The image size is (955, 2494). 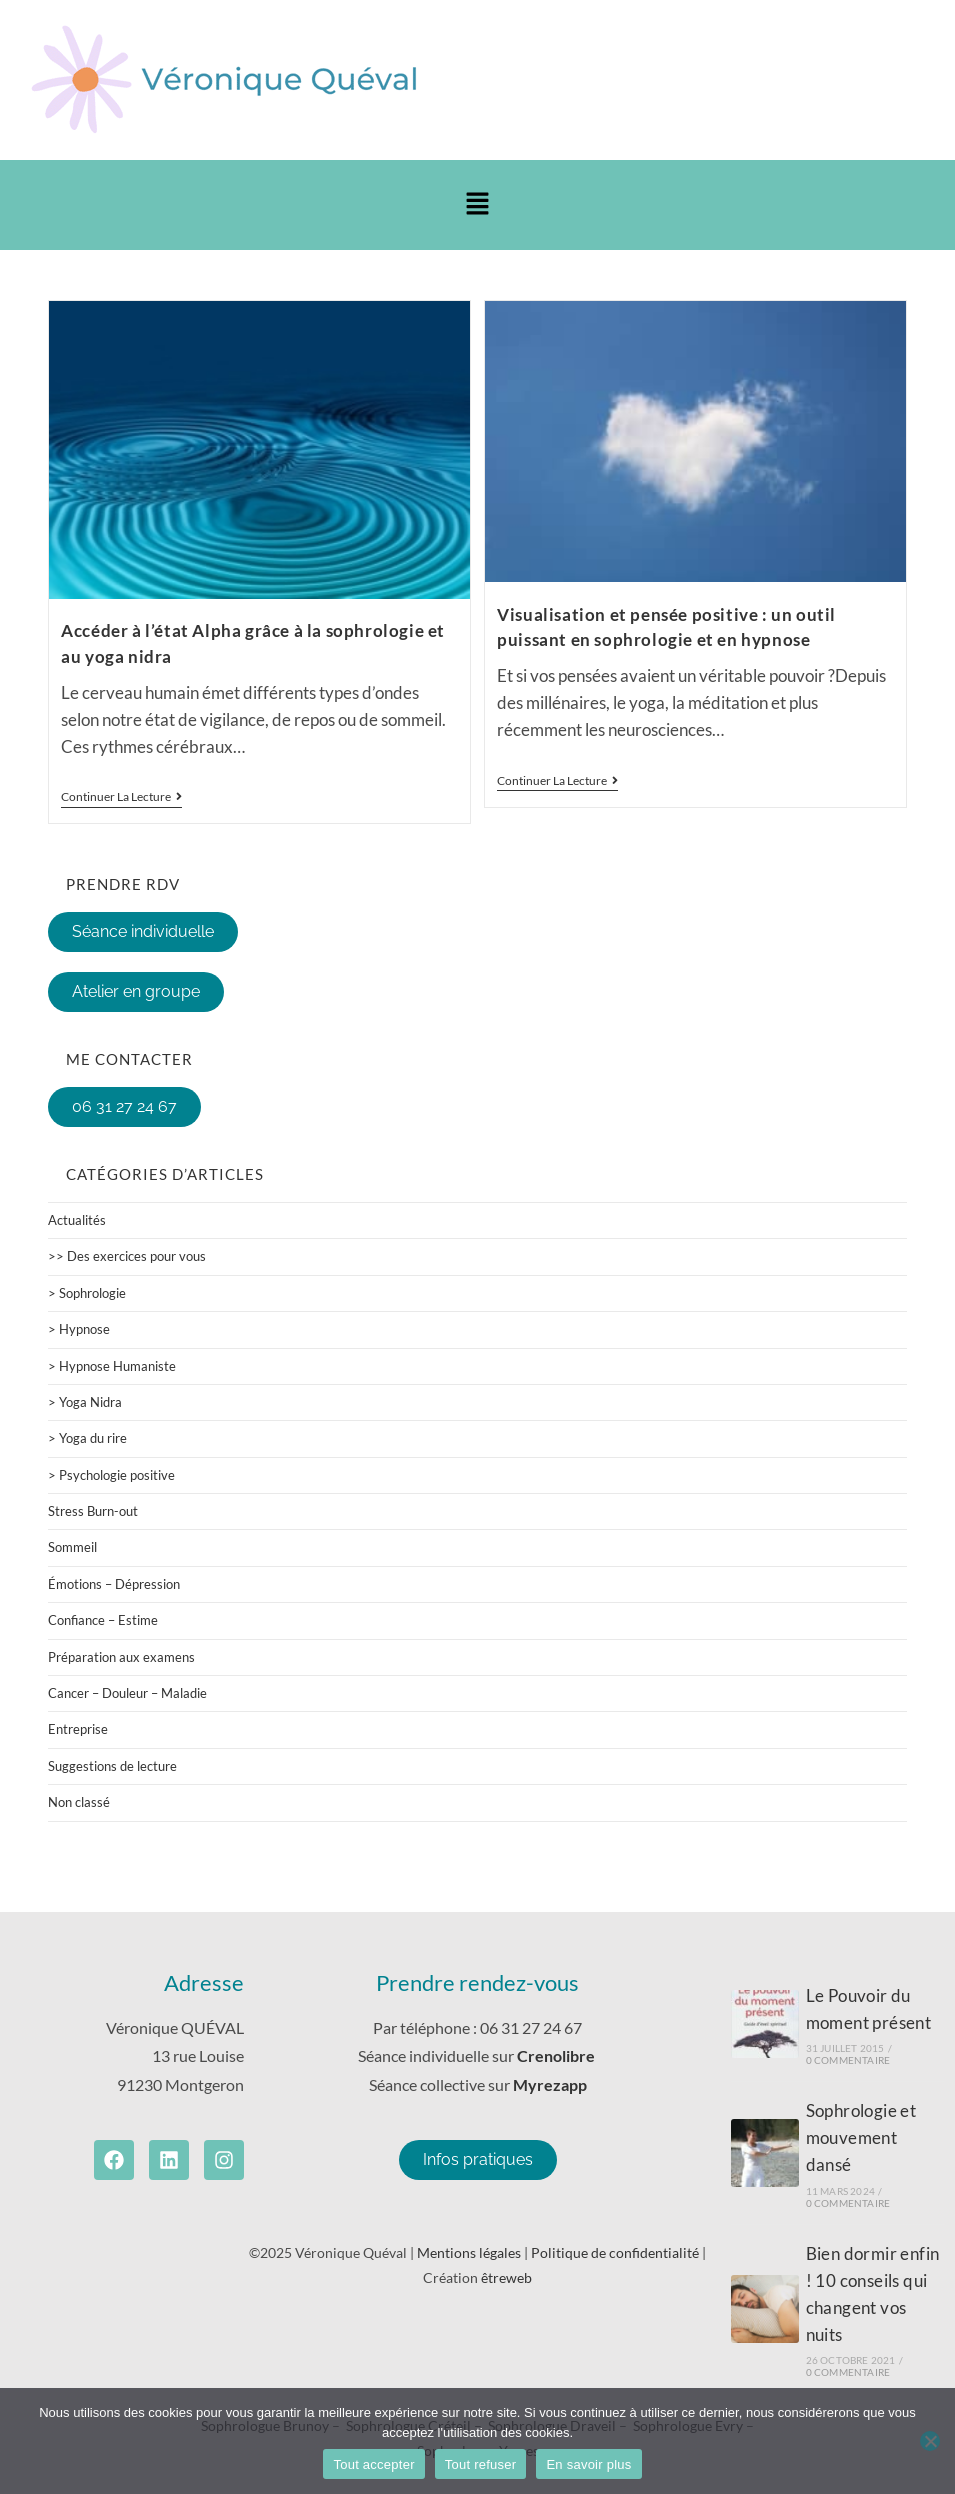 What do you see at coordinates (78, 1729) in the screenshot?
I see `Entreprise` at bounding box center [78, 1729].